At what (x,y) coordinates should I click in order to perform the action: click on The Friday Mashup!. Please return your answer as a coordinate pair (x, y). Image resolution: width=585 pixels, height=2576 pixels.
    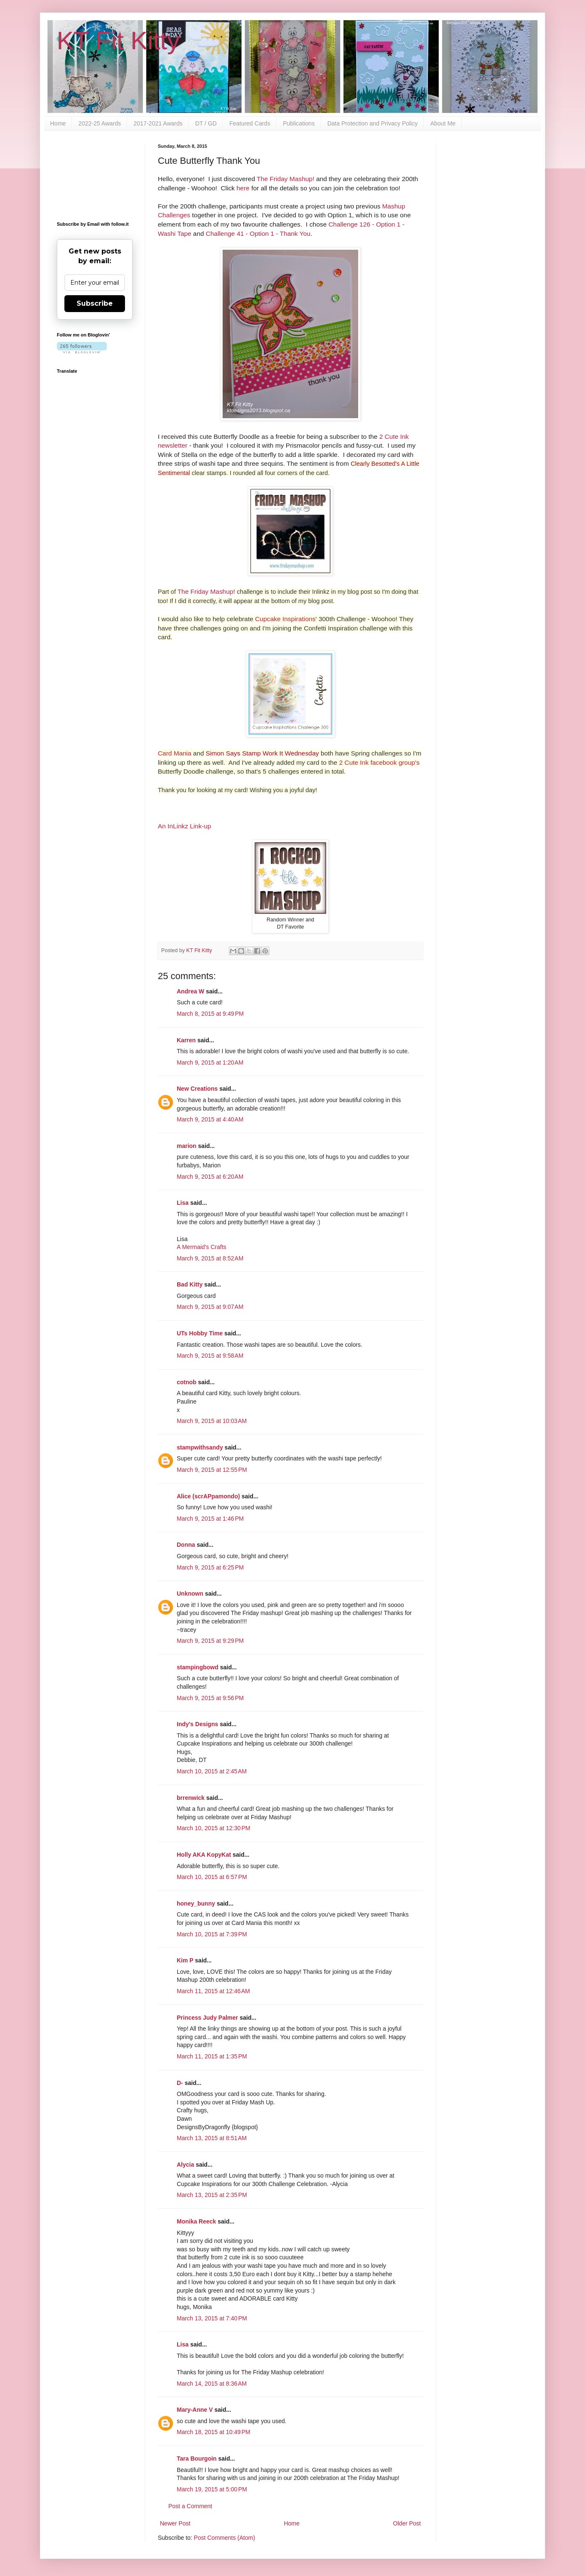
    Looking at the image, I should click on (285, 178).